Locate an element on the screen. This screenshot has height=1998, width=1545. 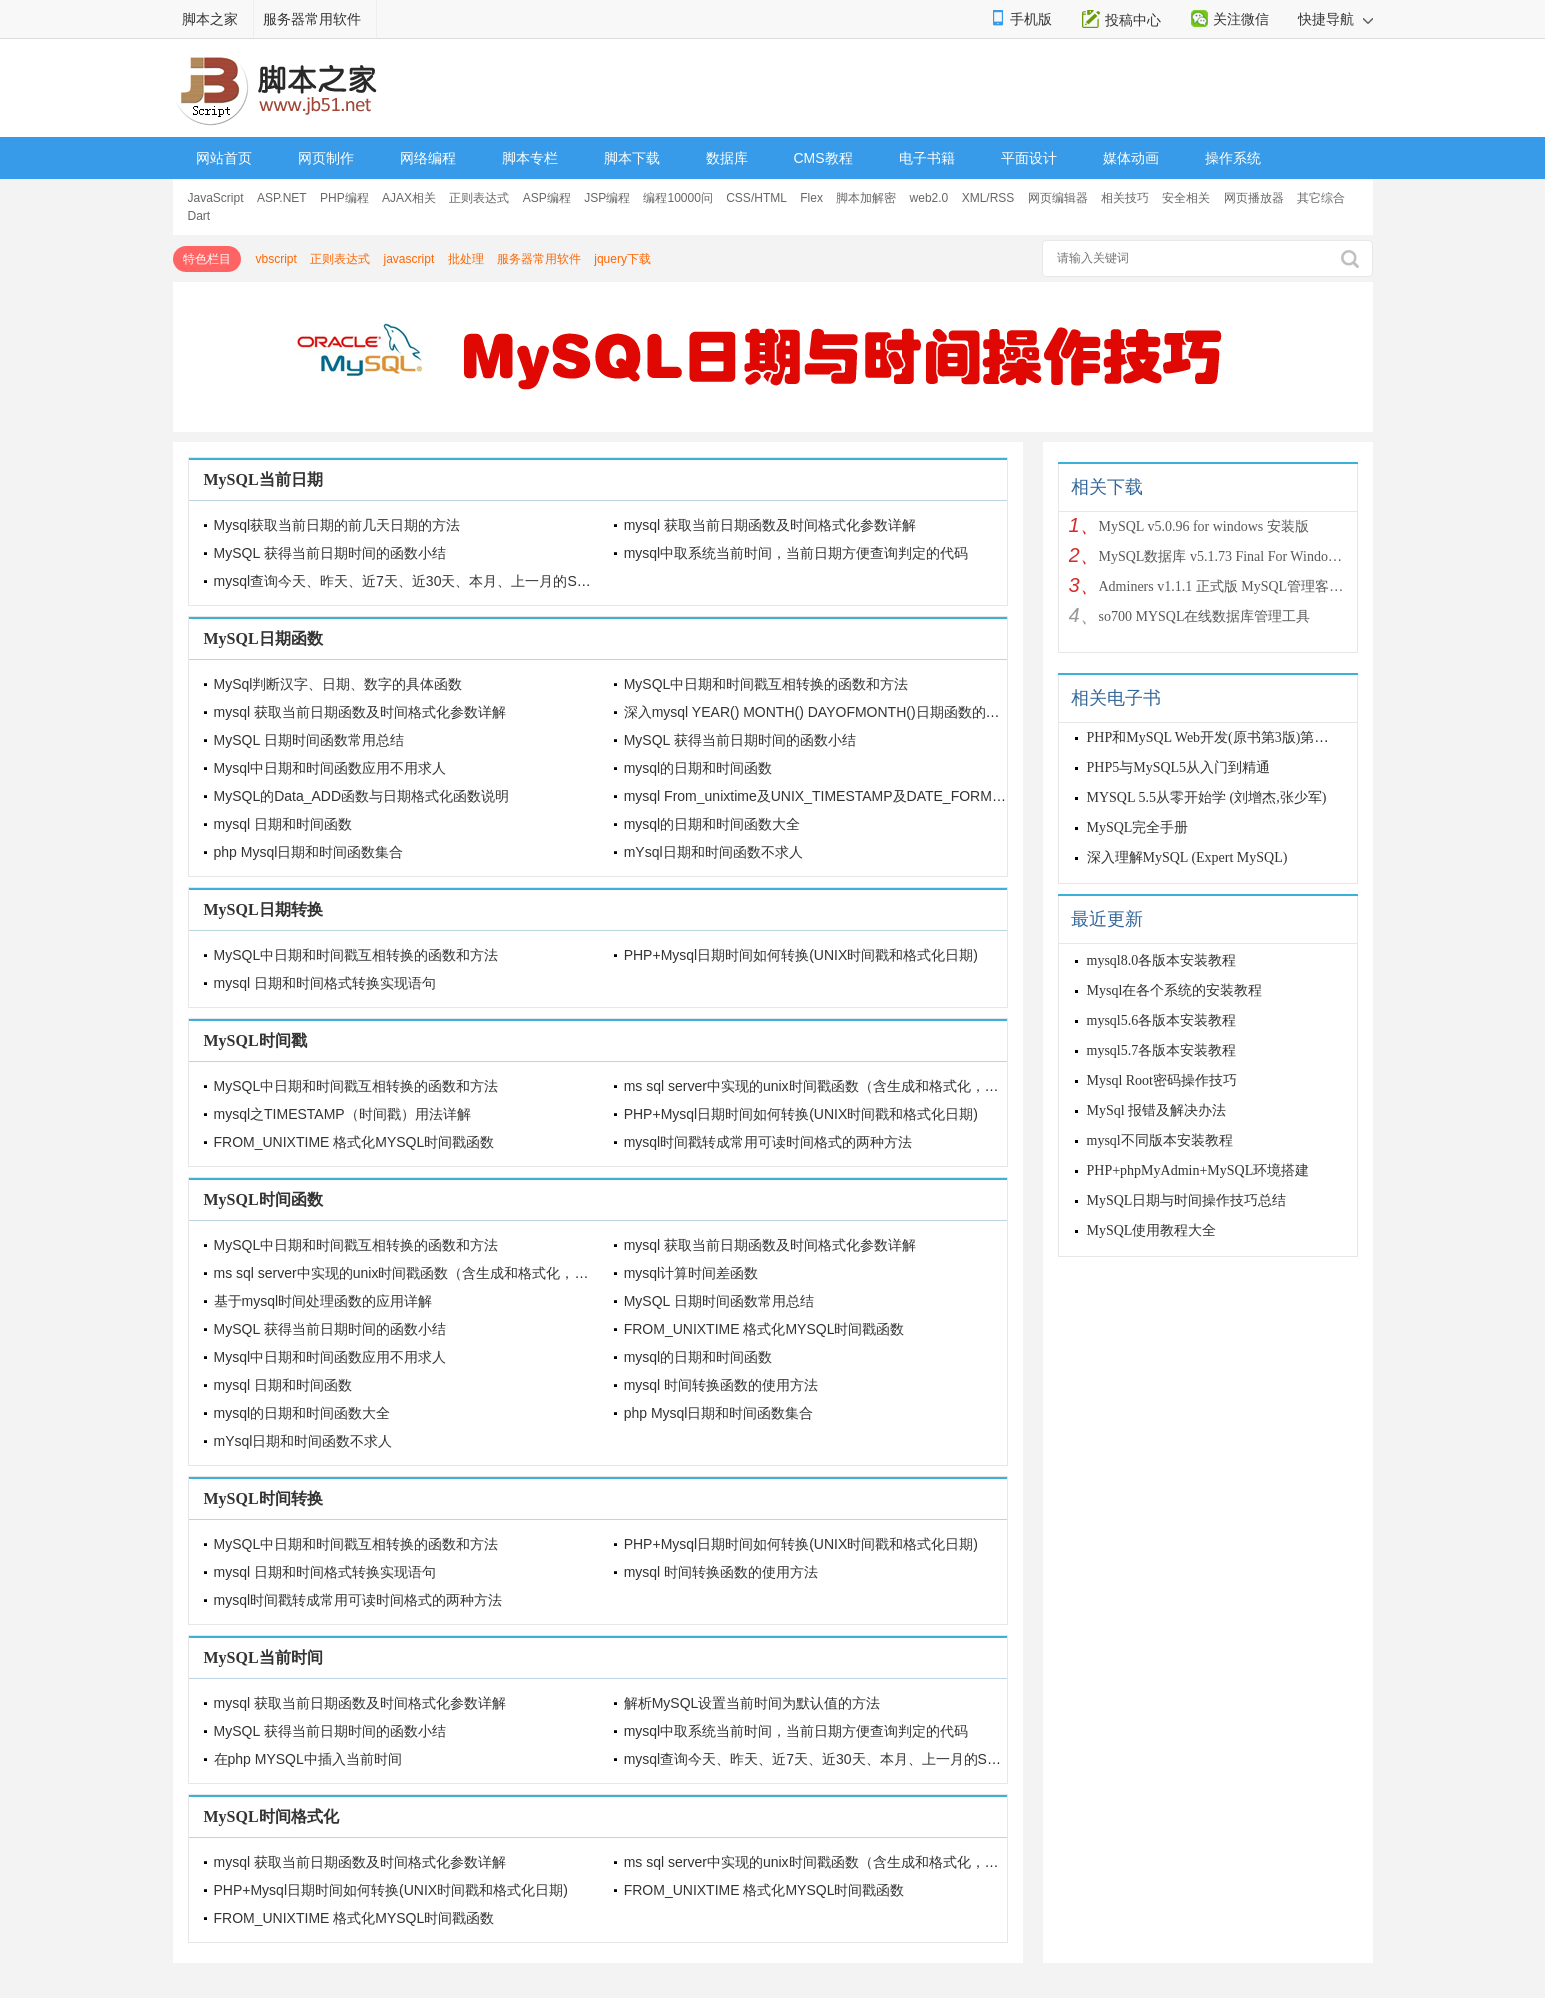
深入理解MySQL (Expert MySQL) is located at coordinates (1187, 857).